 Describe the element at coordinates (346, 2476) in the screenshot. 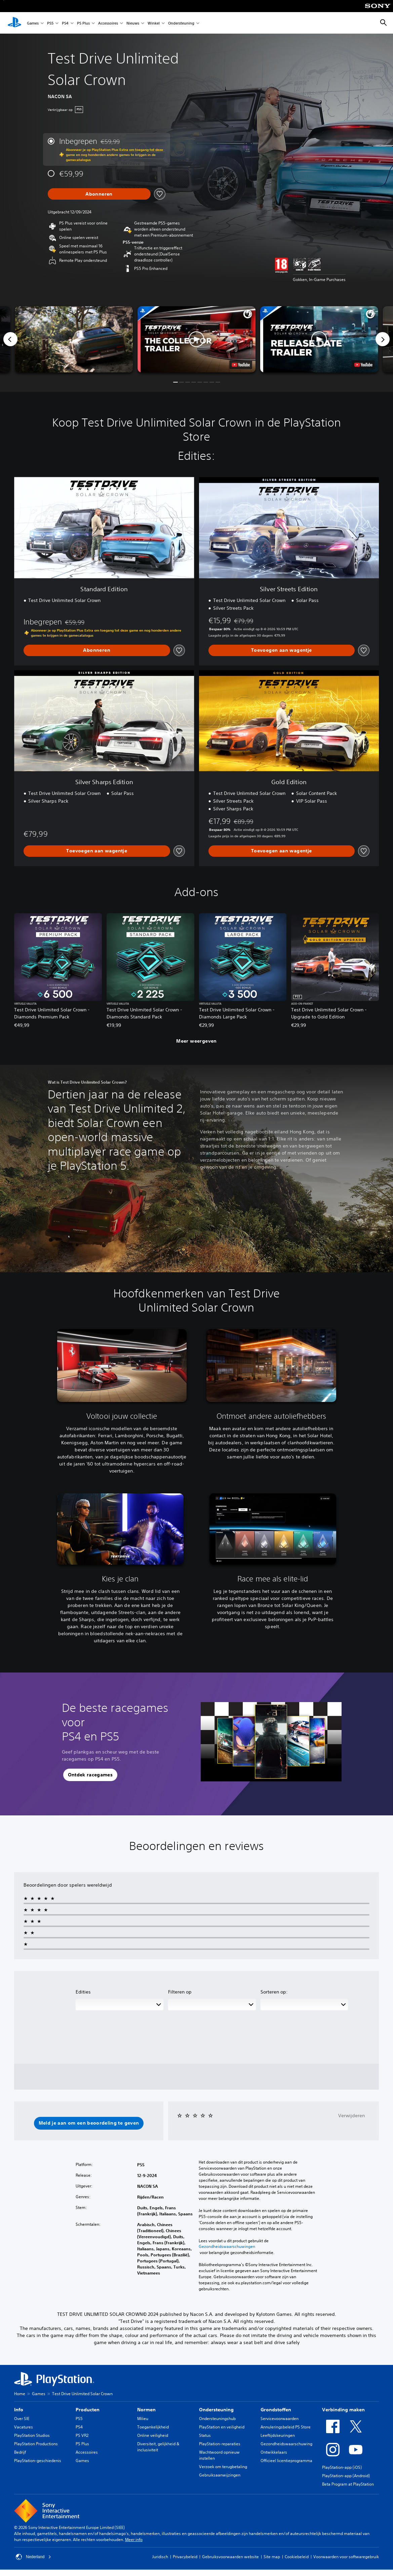

I see `PlayStation-app (Android)` at that location.